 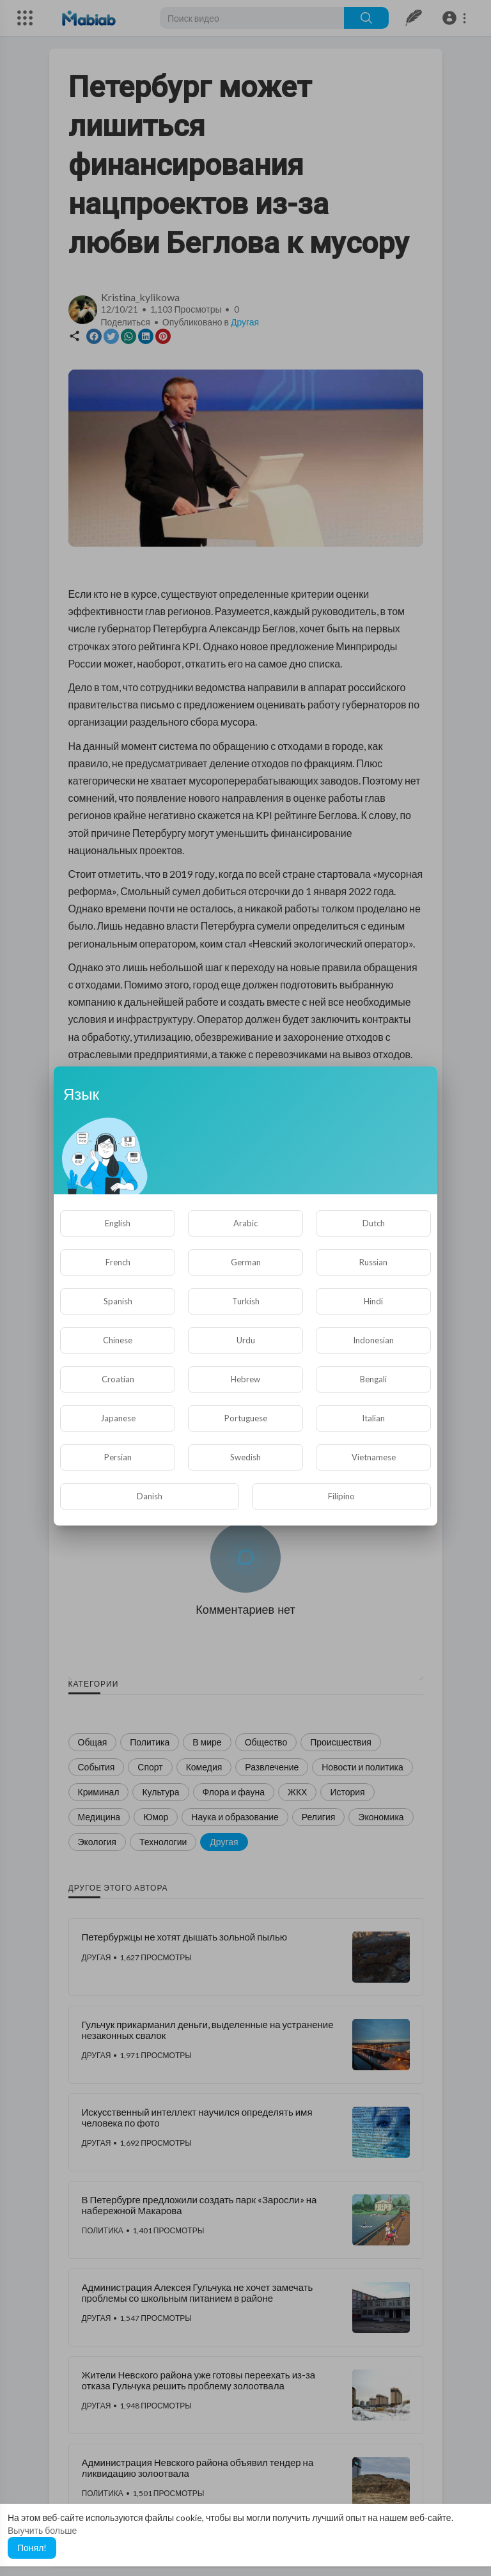 I want to click on Chinese, so click(x=117, y=1340).